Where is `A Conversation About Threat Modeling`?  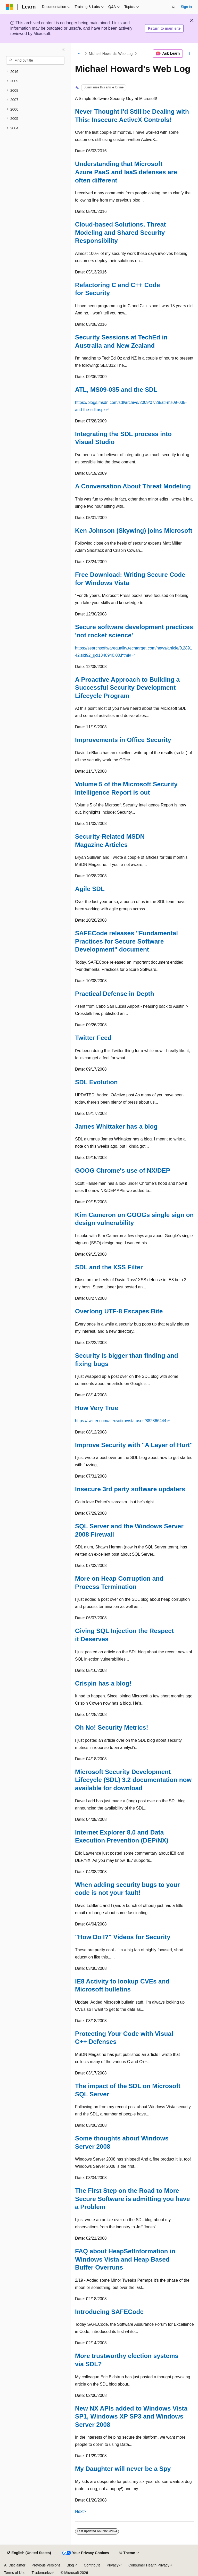 A Conversation About Threat Modeling is located at coordinates (133, 486).